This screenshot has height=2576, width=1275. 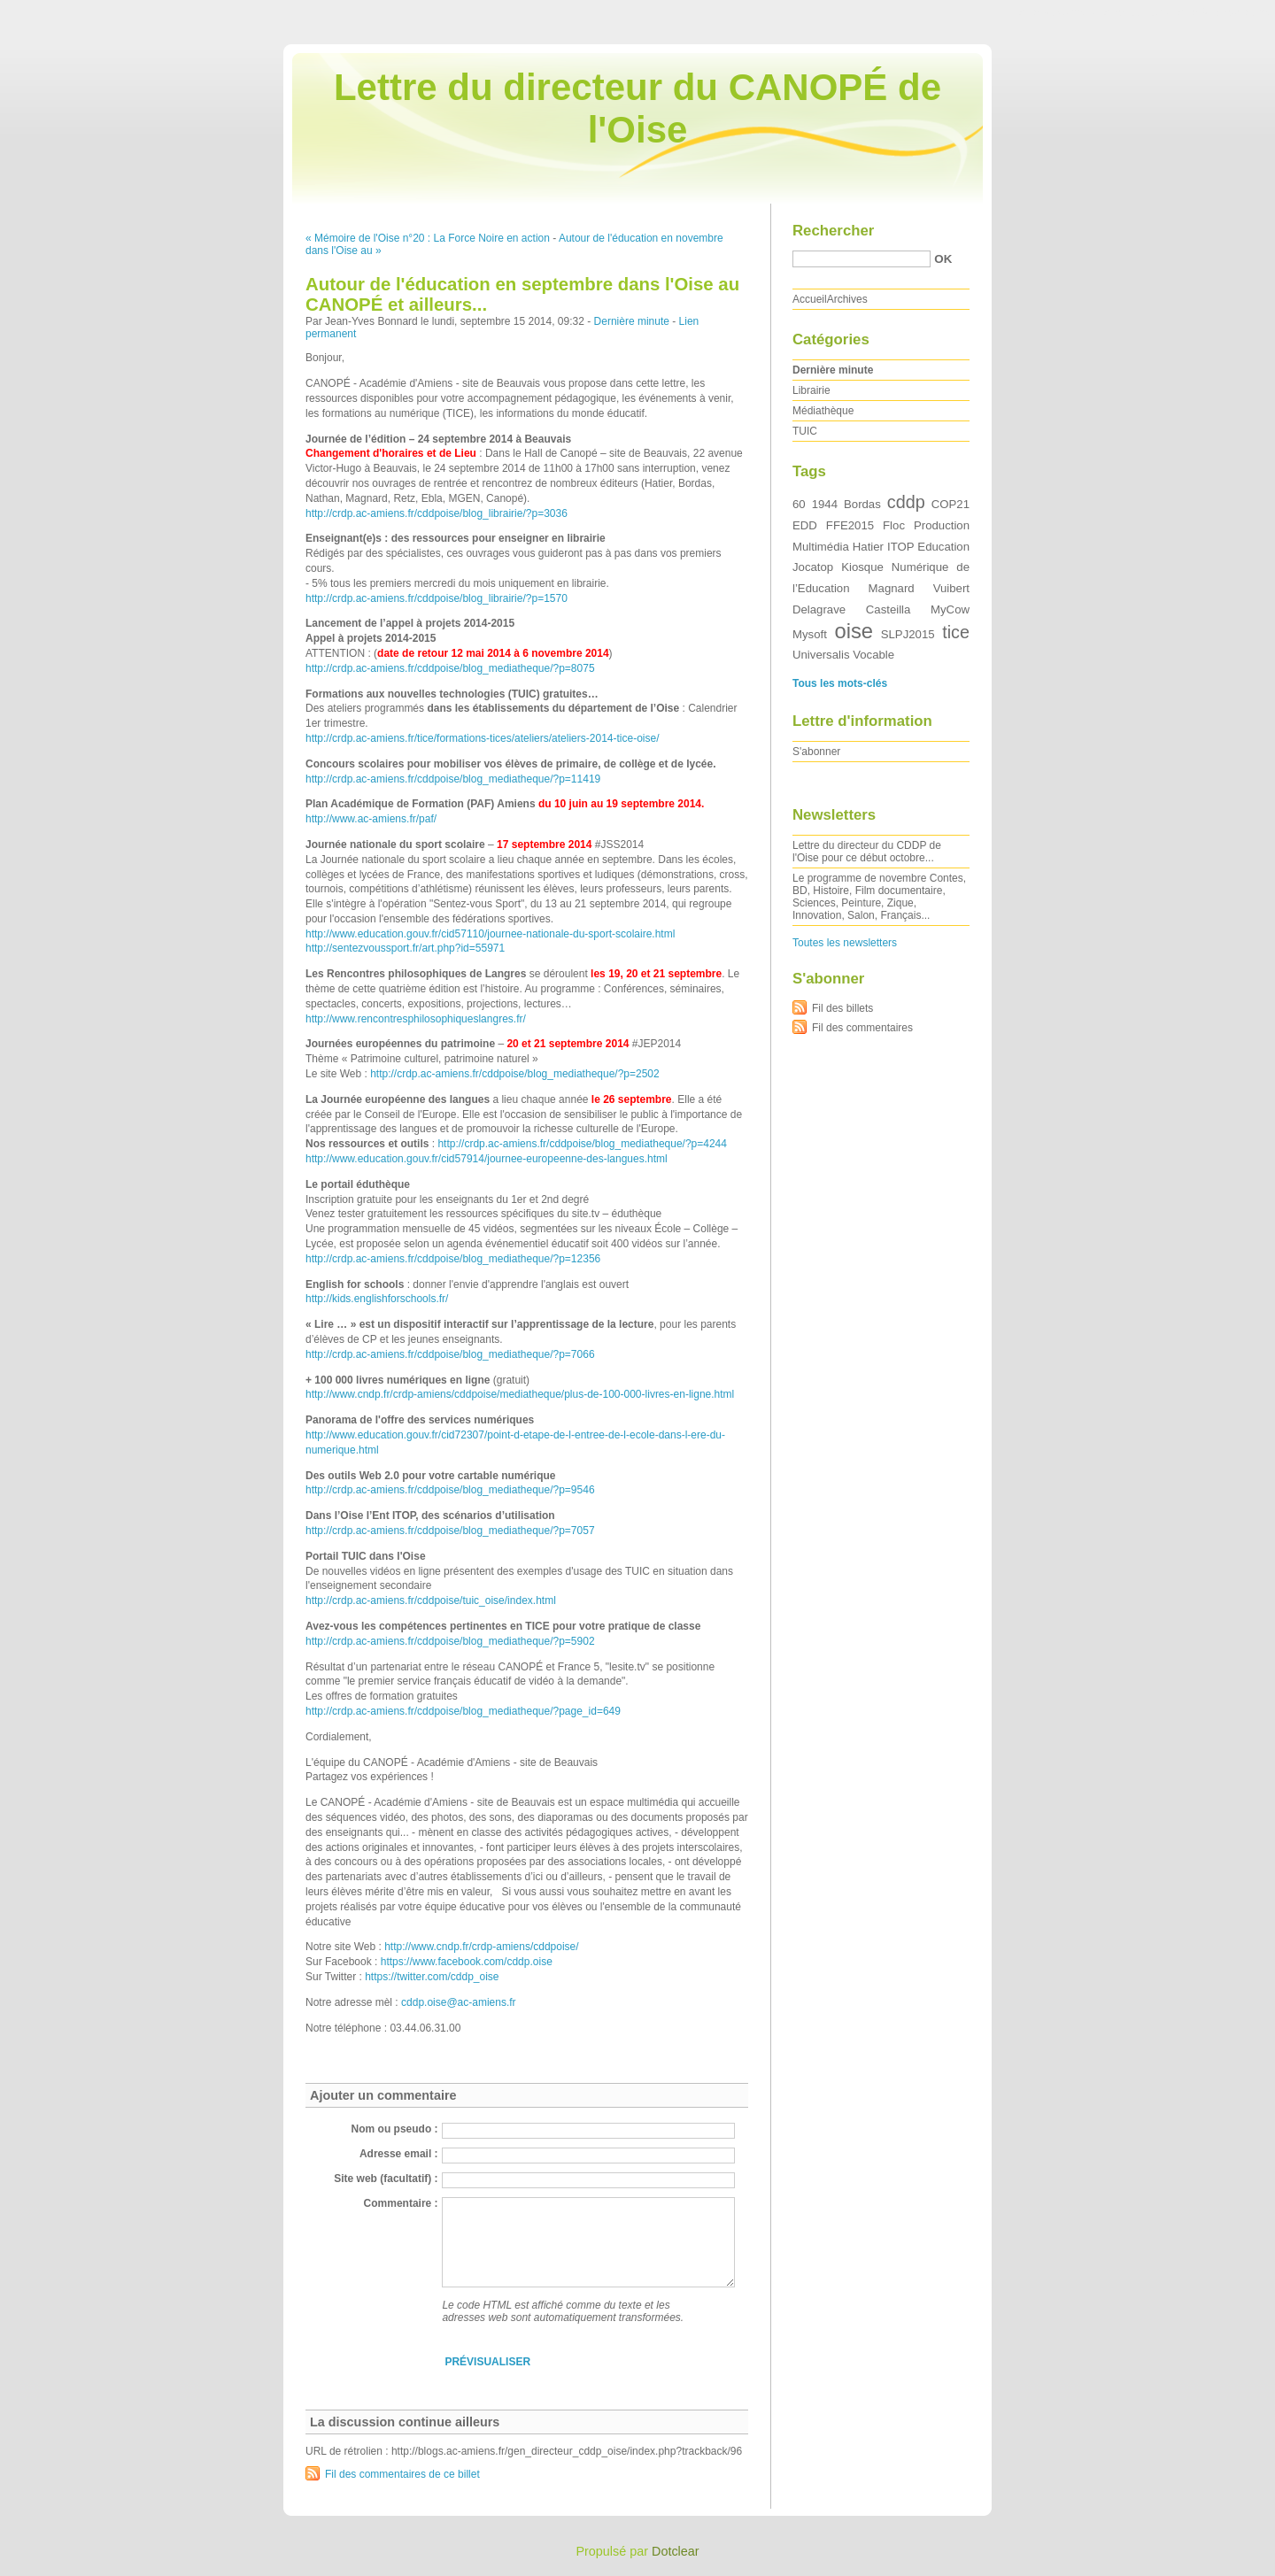 I want to click on http://crdp.ac-amiens.fr/tice/formations-tices/ateliers/ateliers-2014-tice-oise/, so click(x=482, y=738).